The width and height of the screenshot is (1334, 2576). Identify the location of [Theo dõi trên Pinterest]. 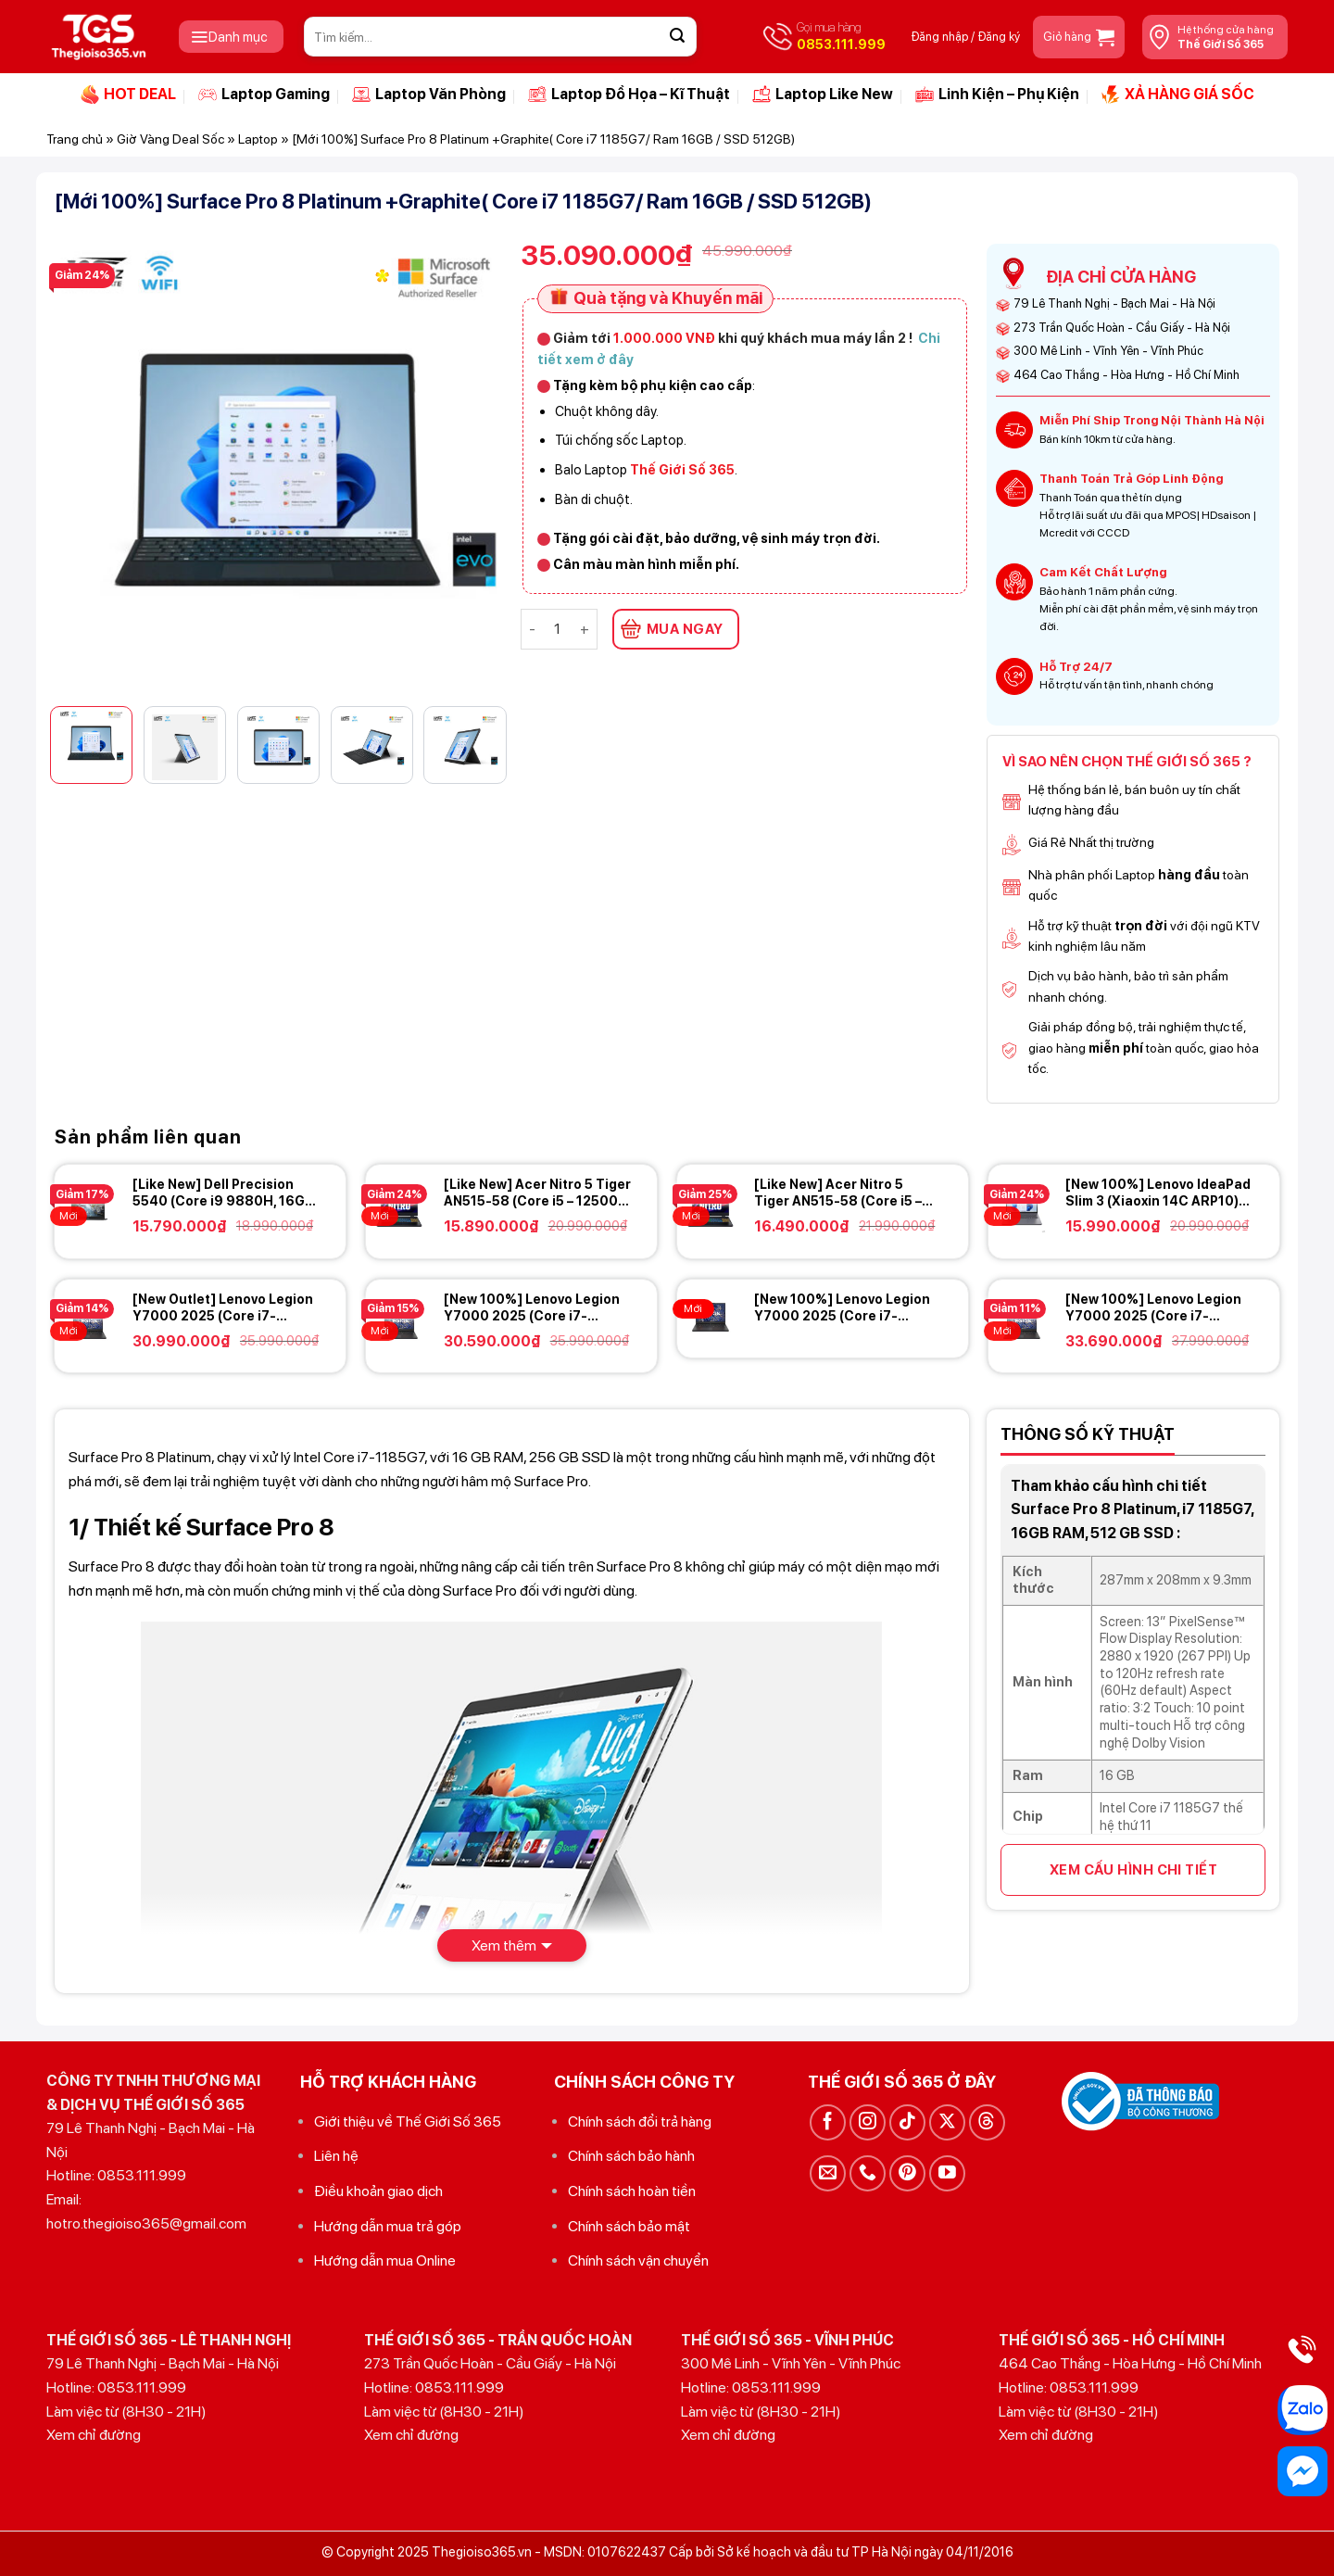
(907, 2173).